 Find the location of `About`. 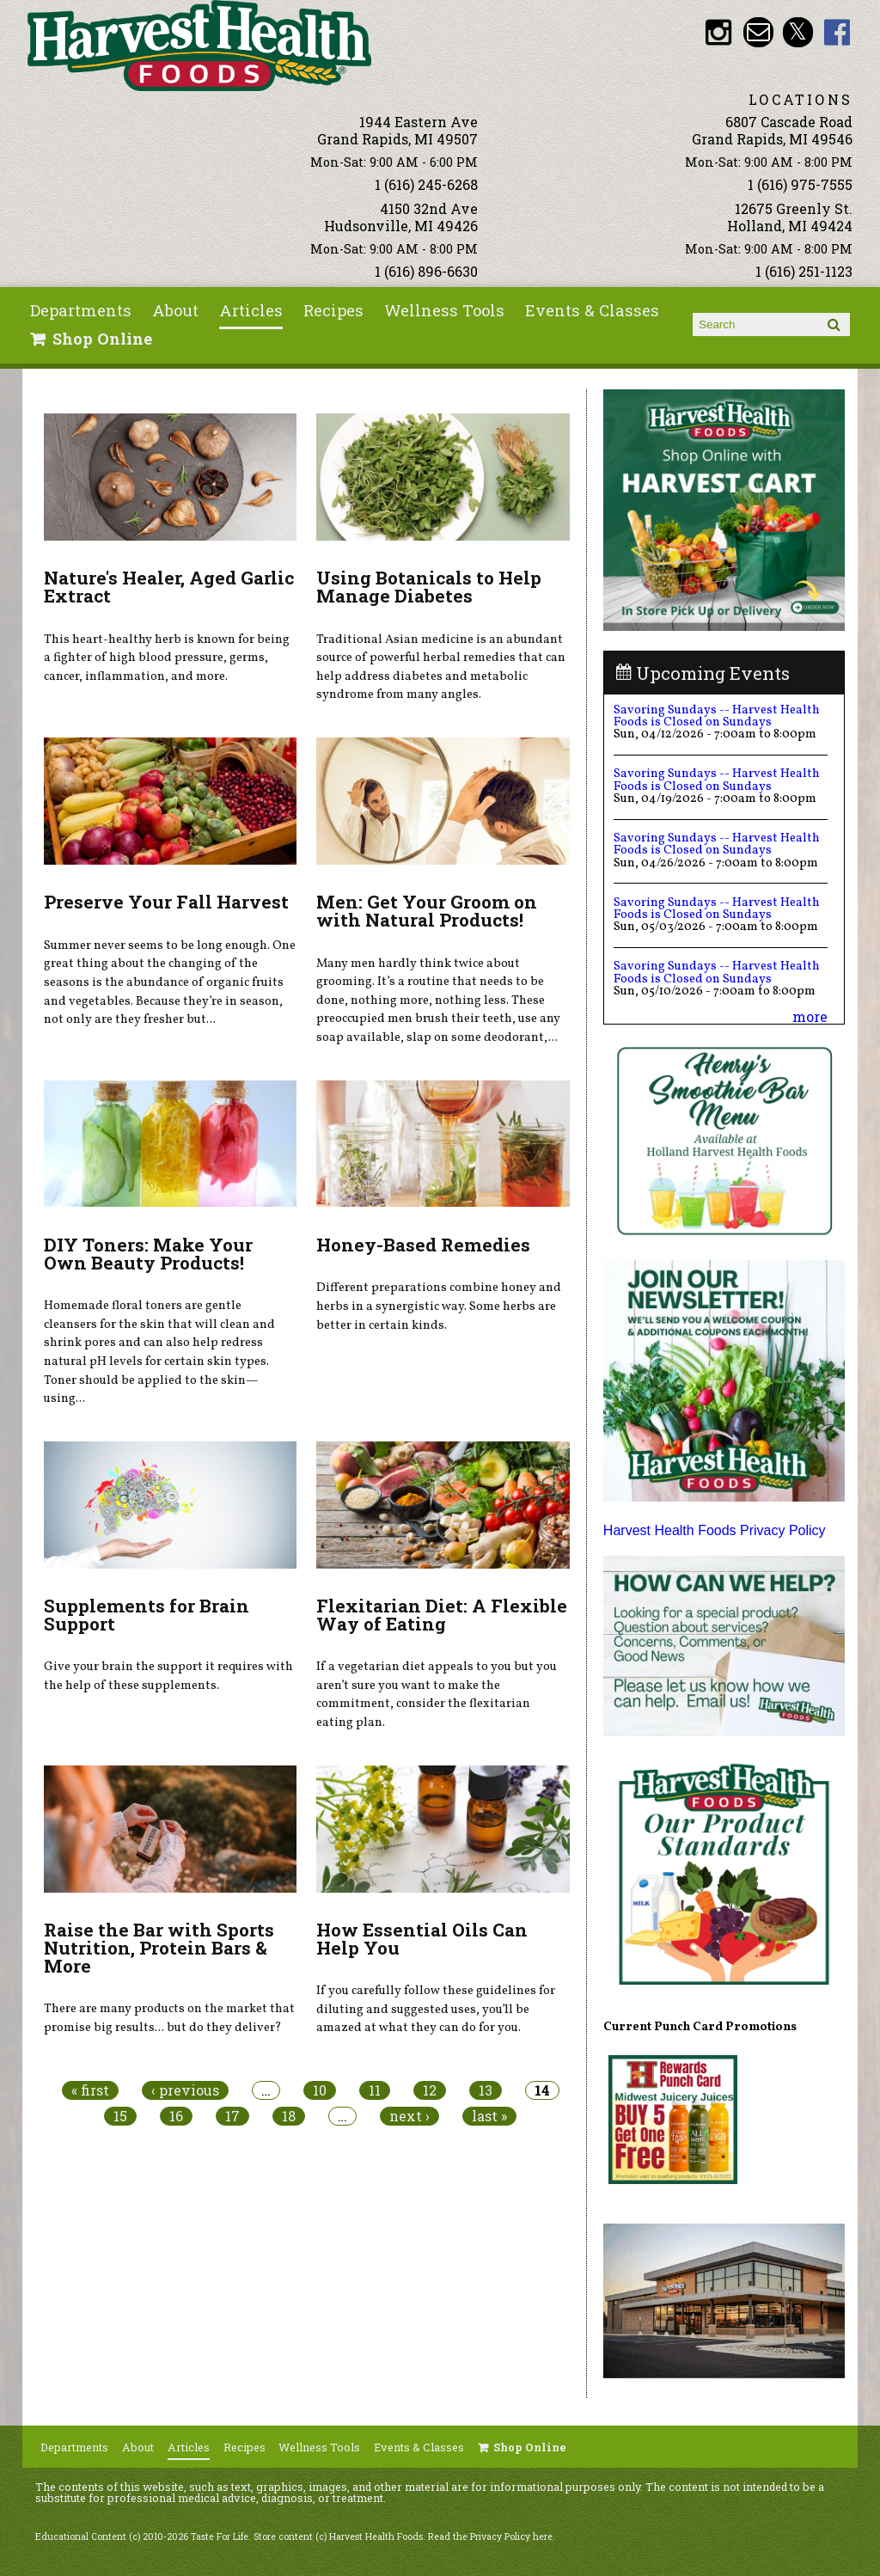

About is located at coordinates (175, 310).